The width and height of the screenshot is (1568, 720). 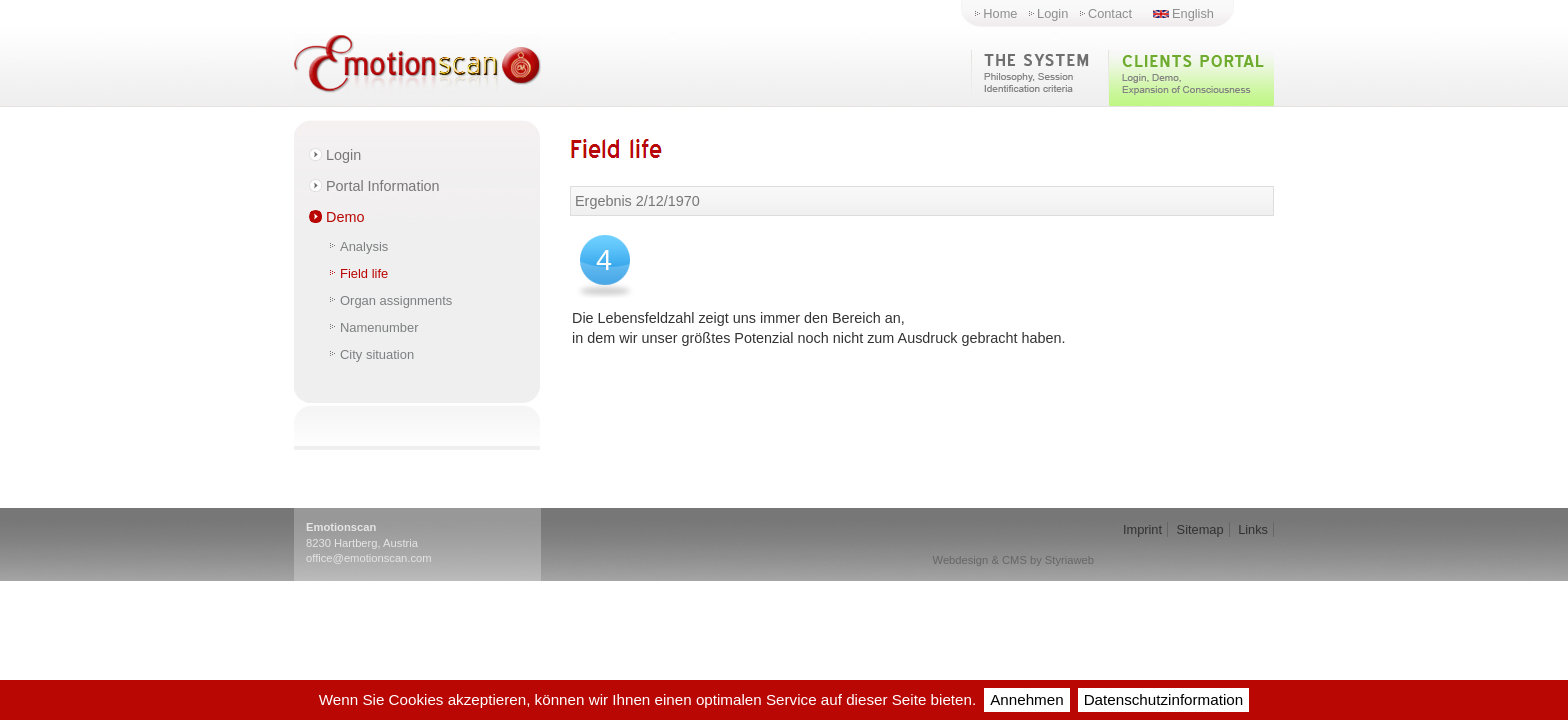 What do you see at coordinates (383, 186) in the screenshot?
I see `Portal Information` at bounding box center [383, 186].